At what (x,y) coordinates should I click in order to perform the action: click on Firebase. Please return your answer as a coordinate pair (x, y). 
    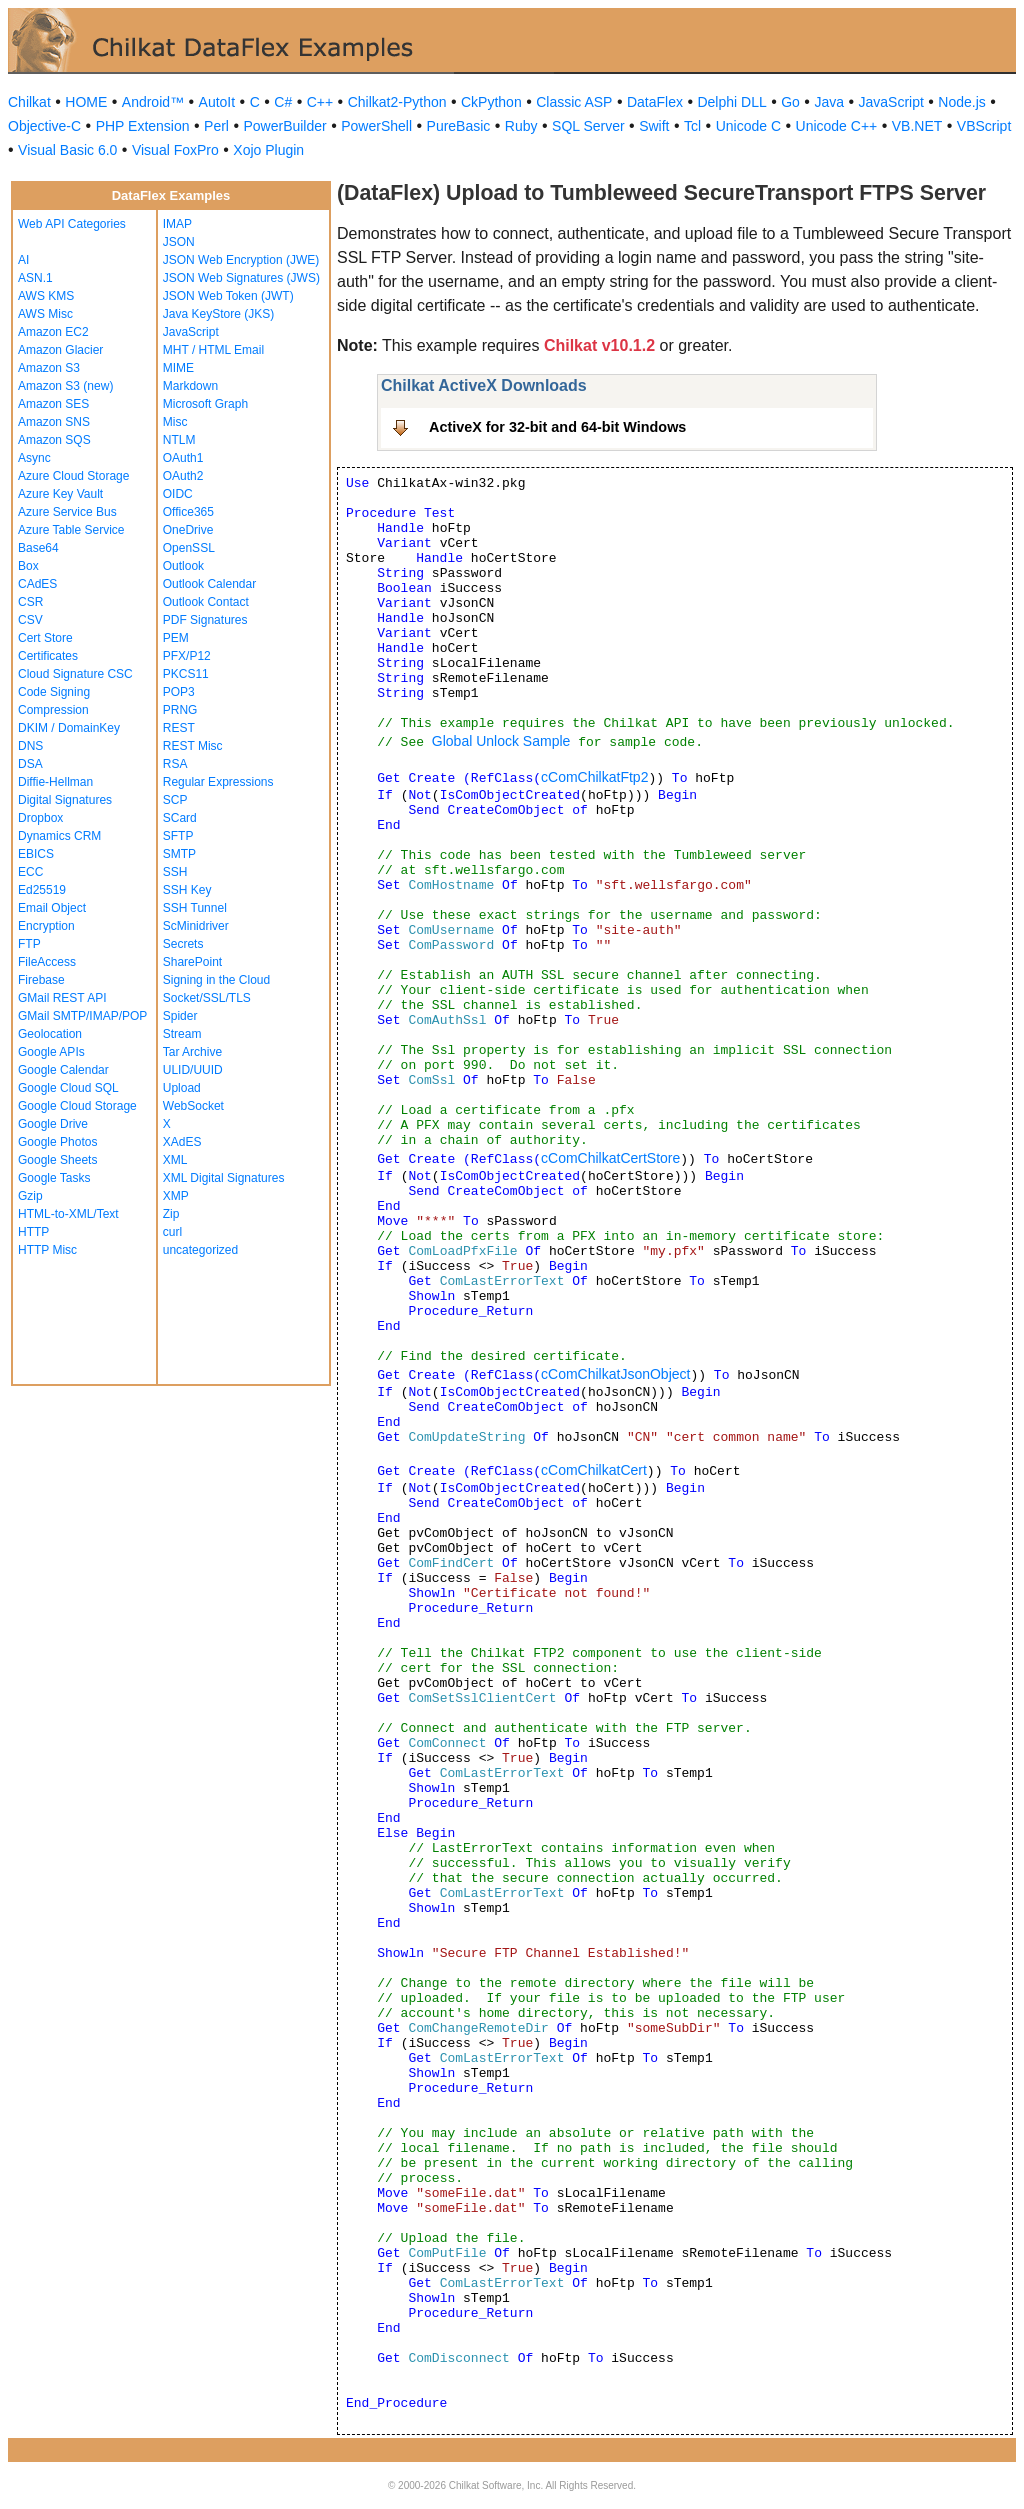
    Looking at the image, I should click on (41, 980).